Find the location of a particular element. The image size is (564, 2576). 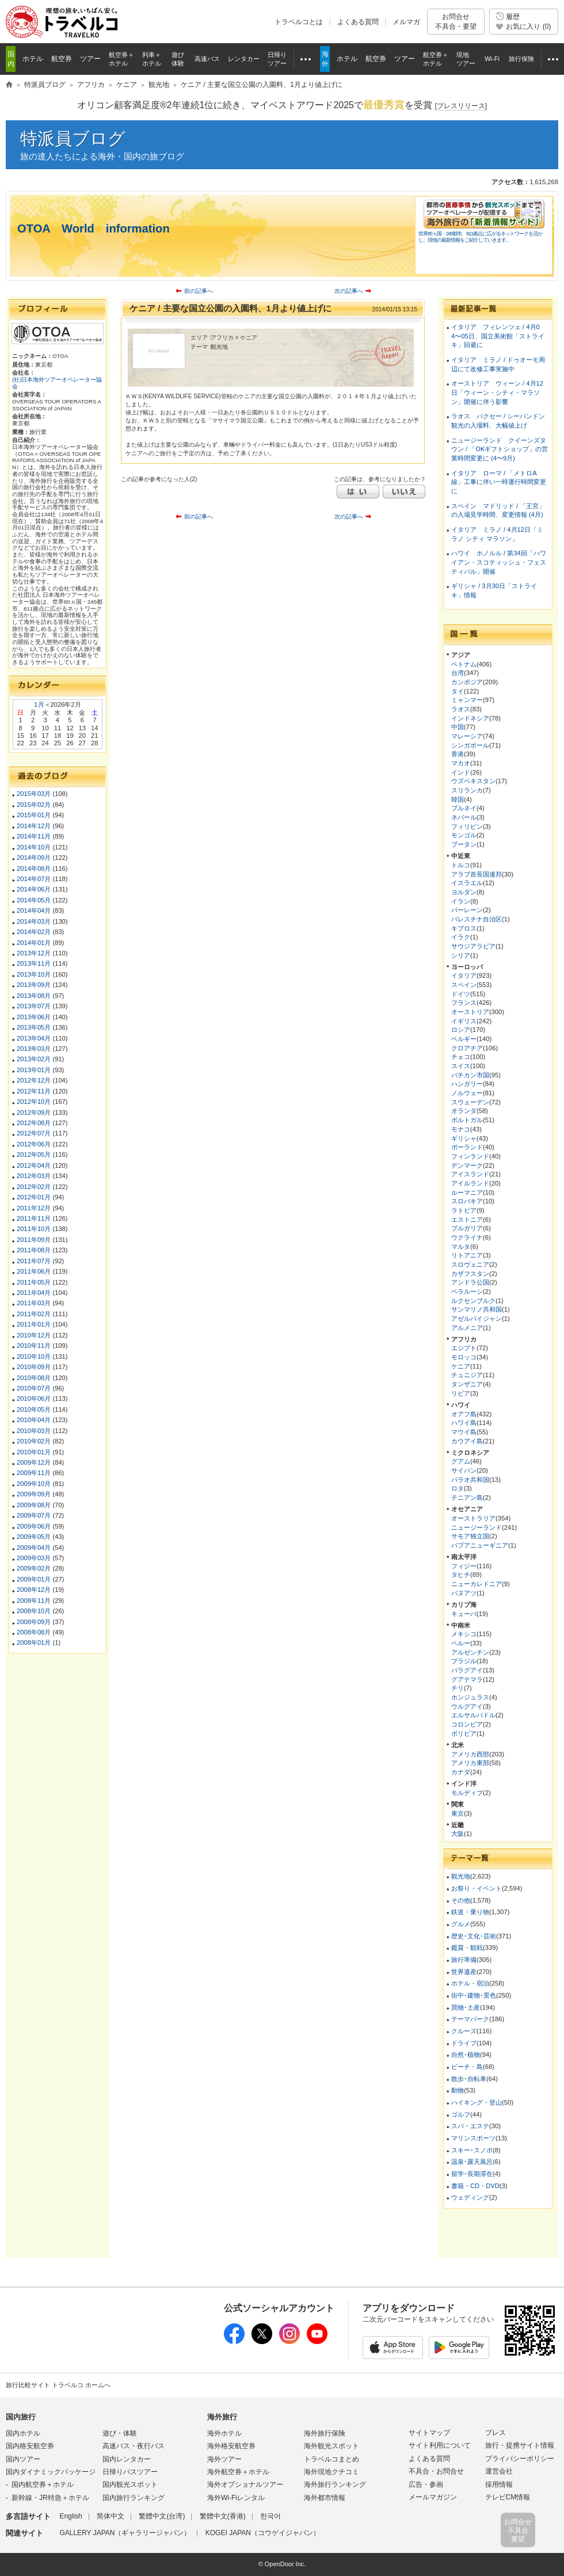

2009年02月 is located at coordinates (34, 1568).